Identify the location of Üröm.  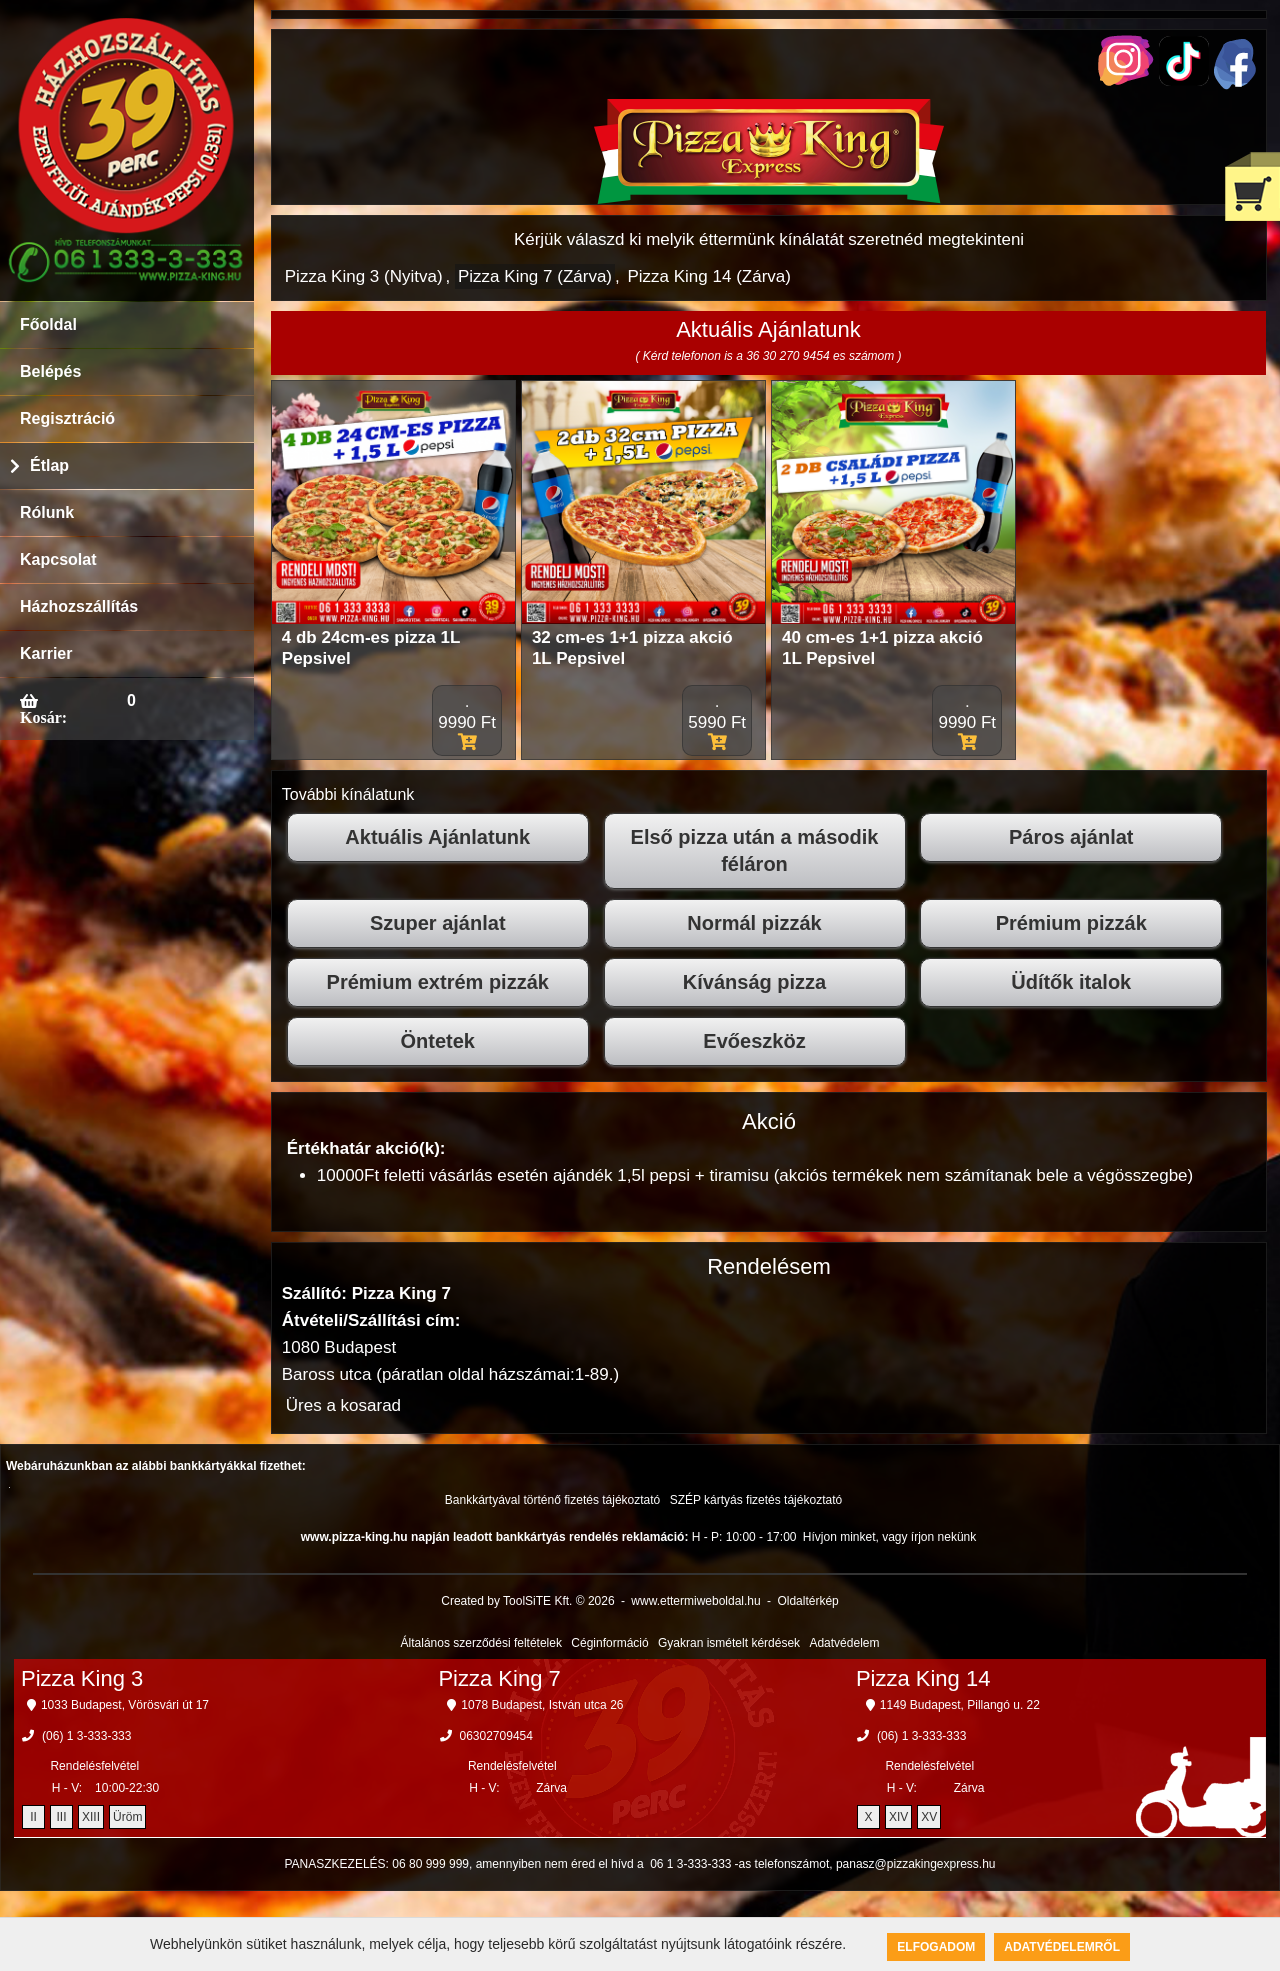
(127, 1817).